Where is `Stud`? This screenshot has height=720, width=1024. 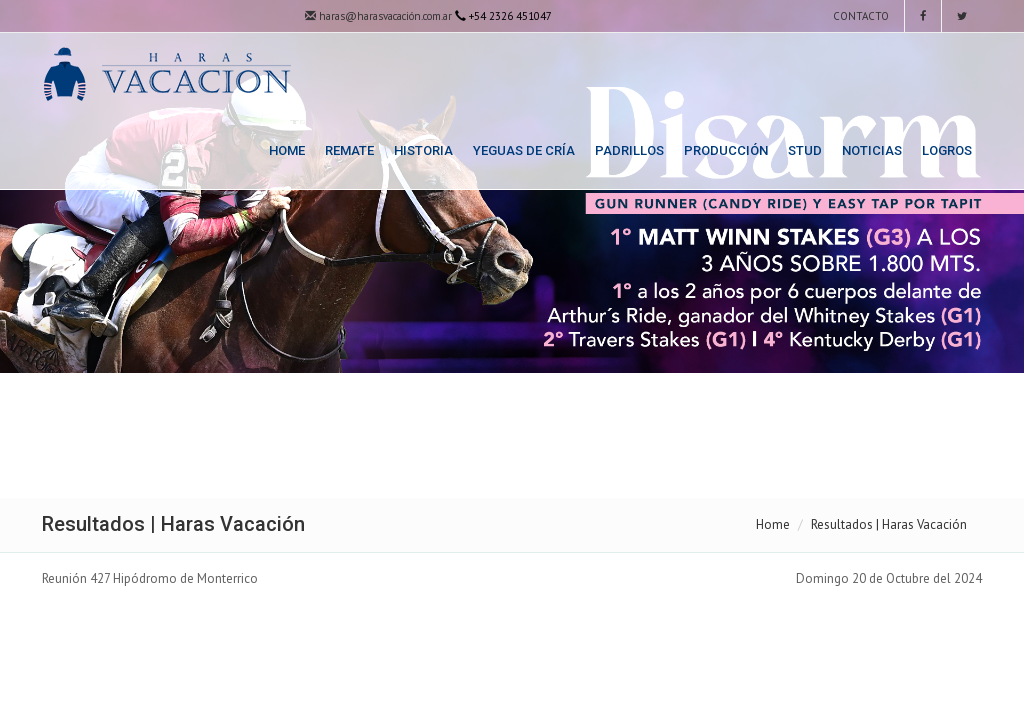
Stud is located at coordinates (805, 150).